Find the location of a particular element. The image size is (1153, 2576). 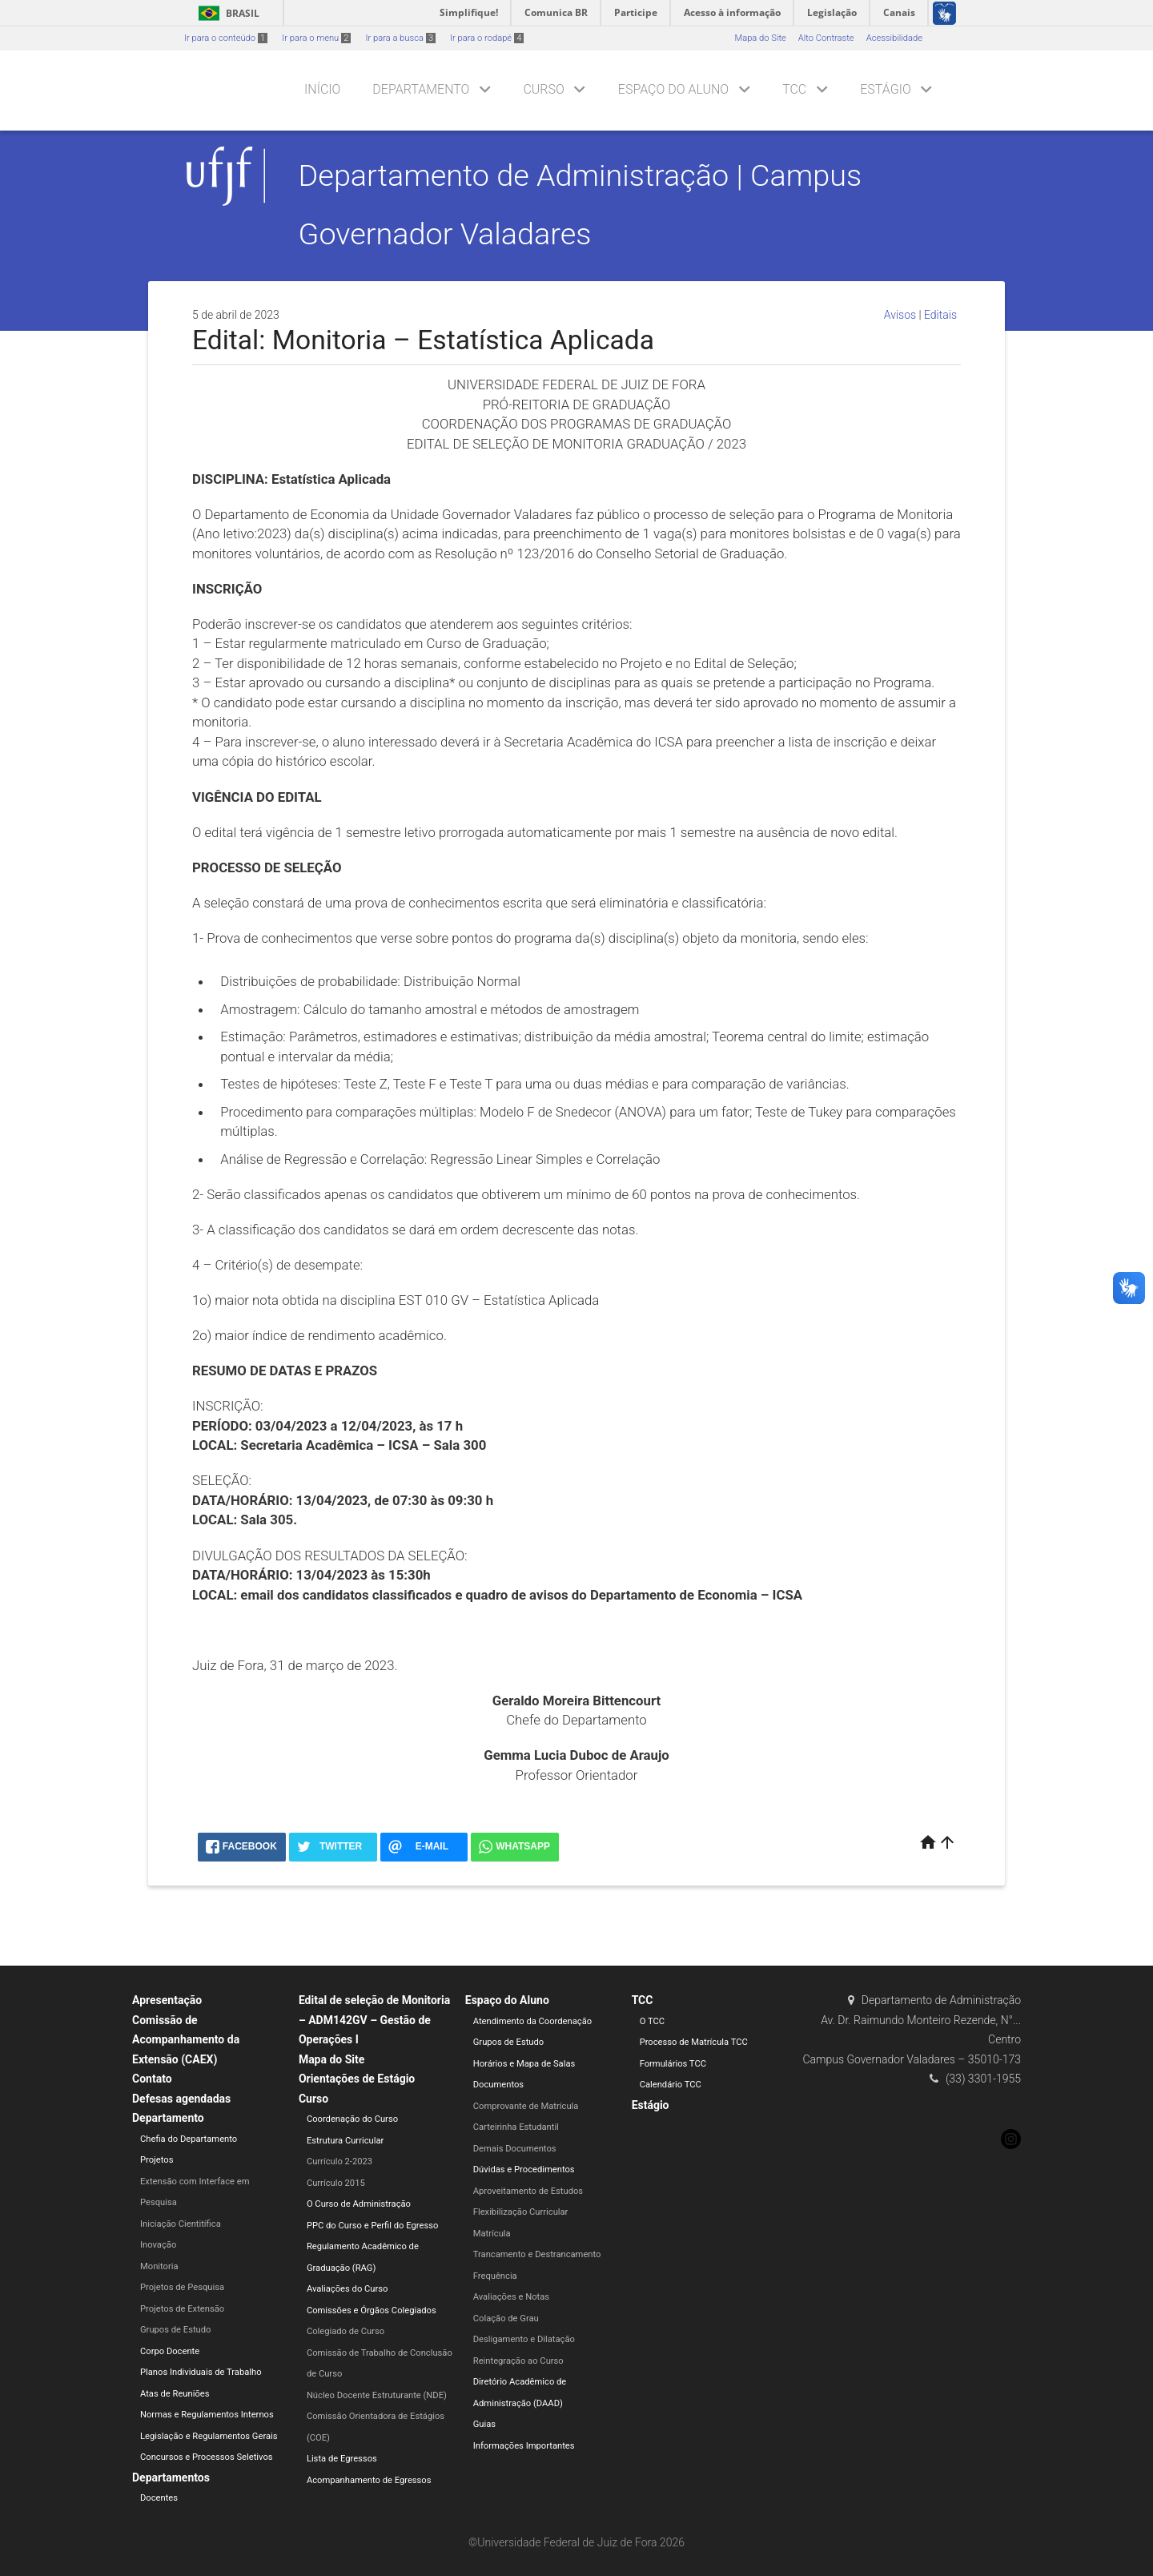

Contato is located at coordinates (152, 2078).